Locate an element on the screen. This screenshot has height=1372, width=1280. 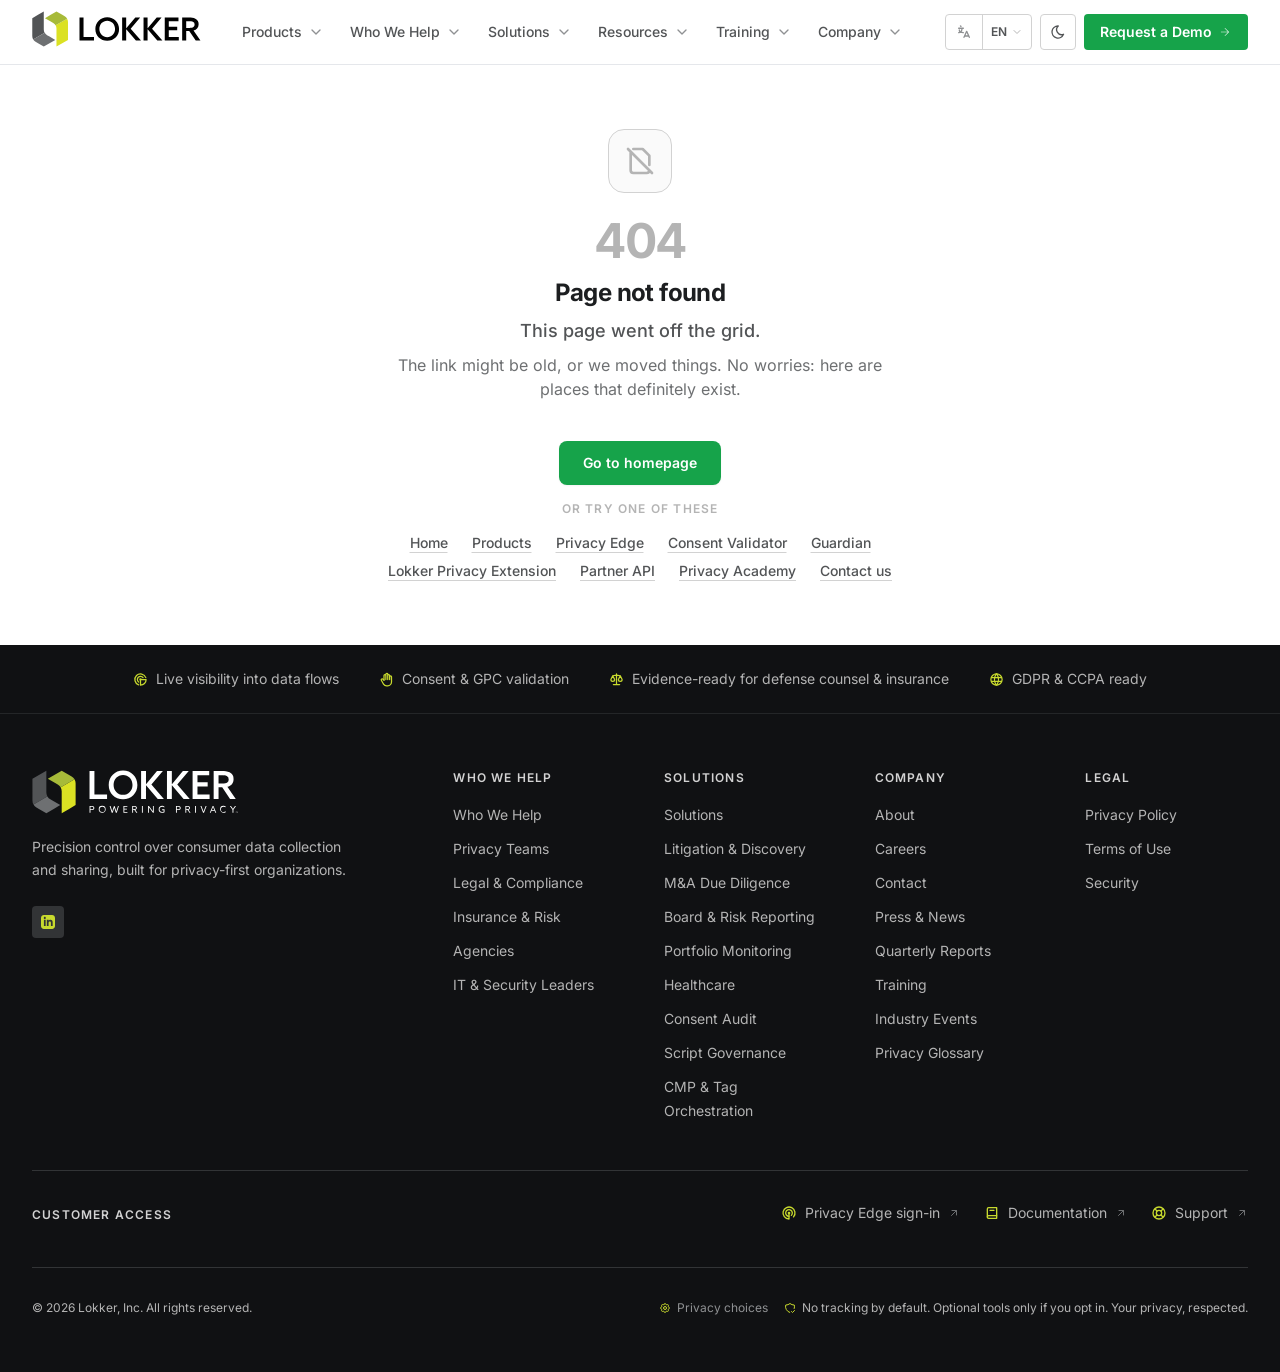
[LinkedIn] is located at coordinates (48, 922).